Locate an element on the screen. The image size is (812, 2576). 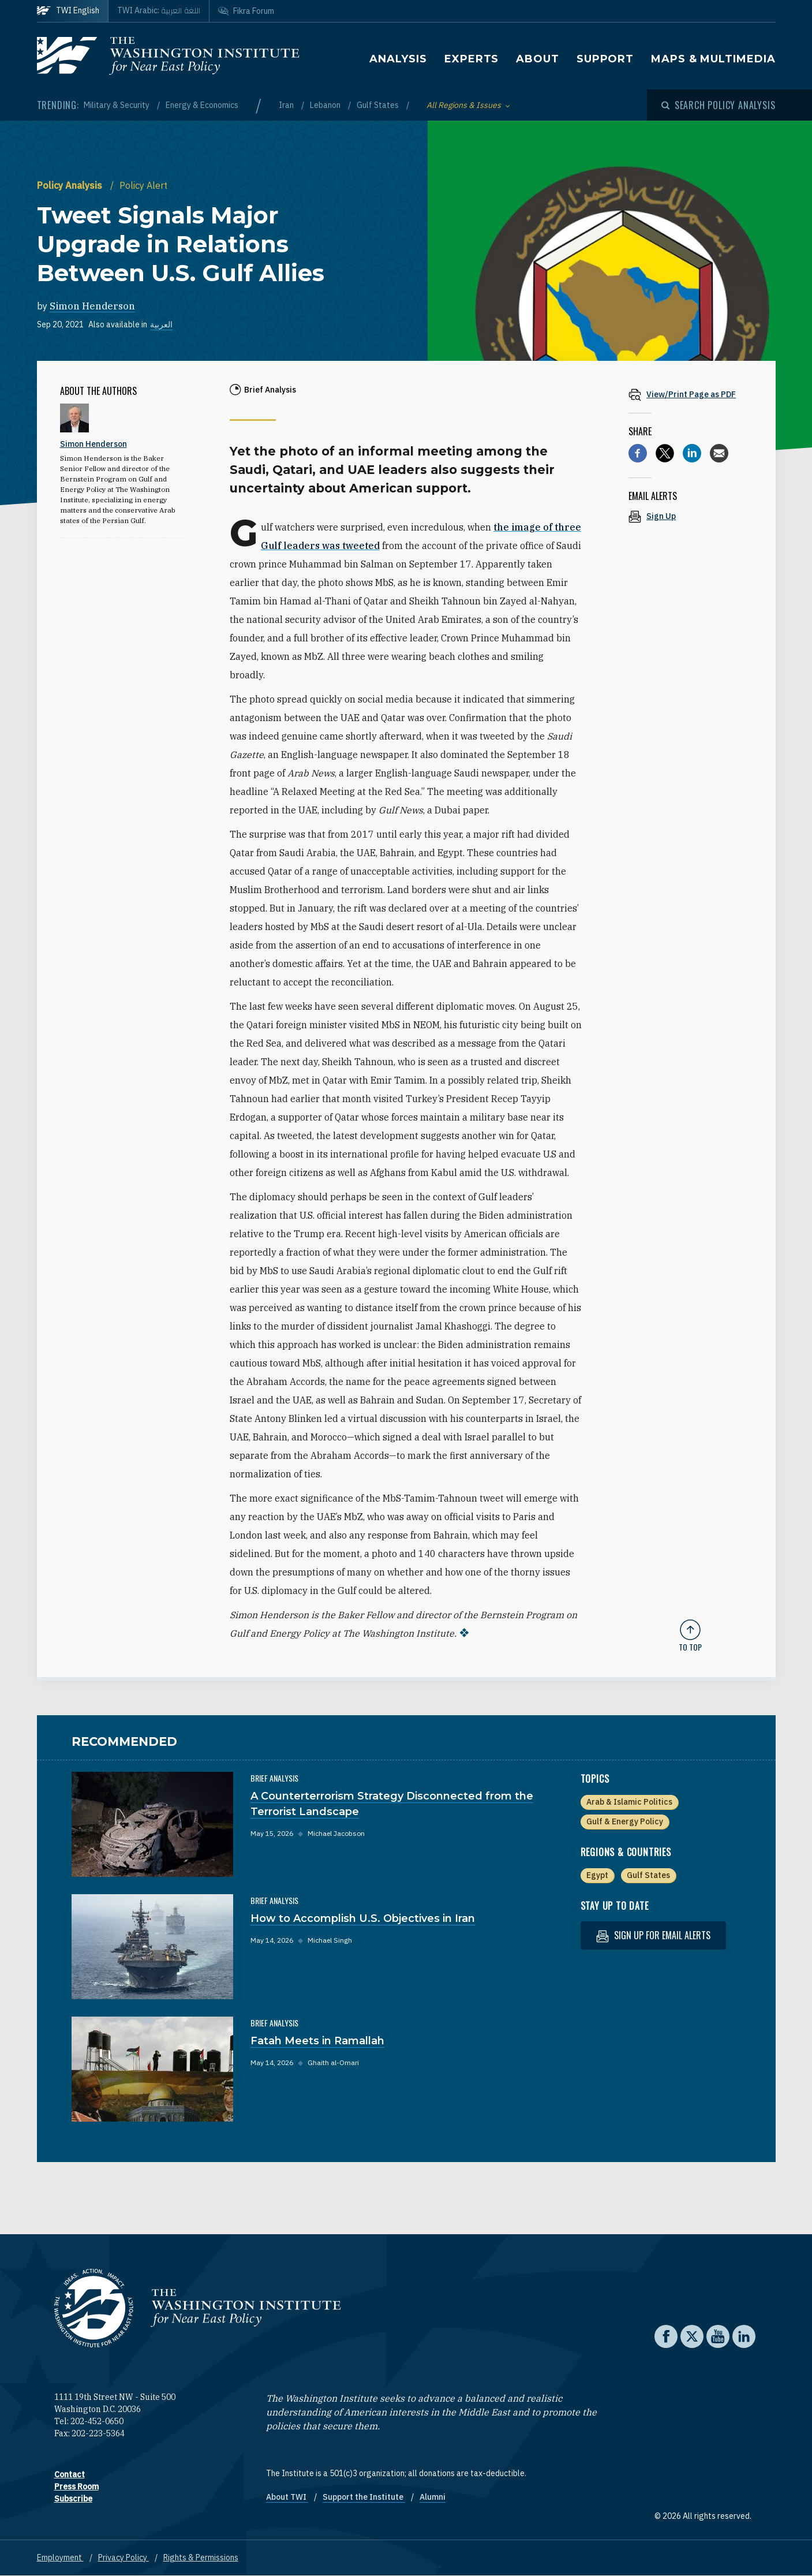
Experts is located at coordinates (471, 59).